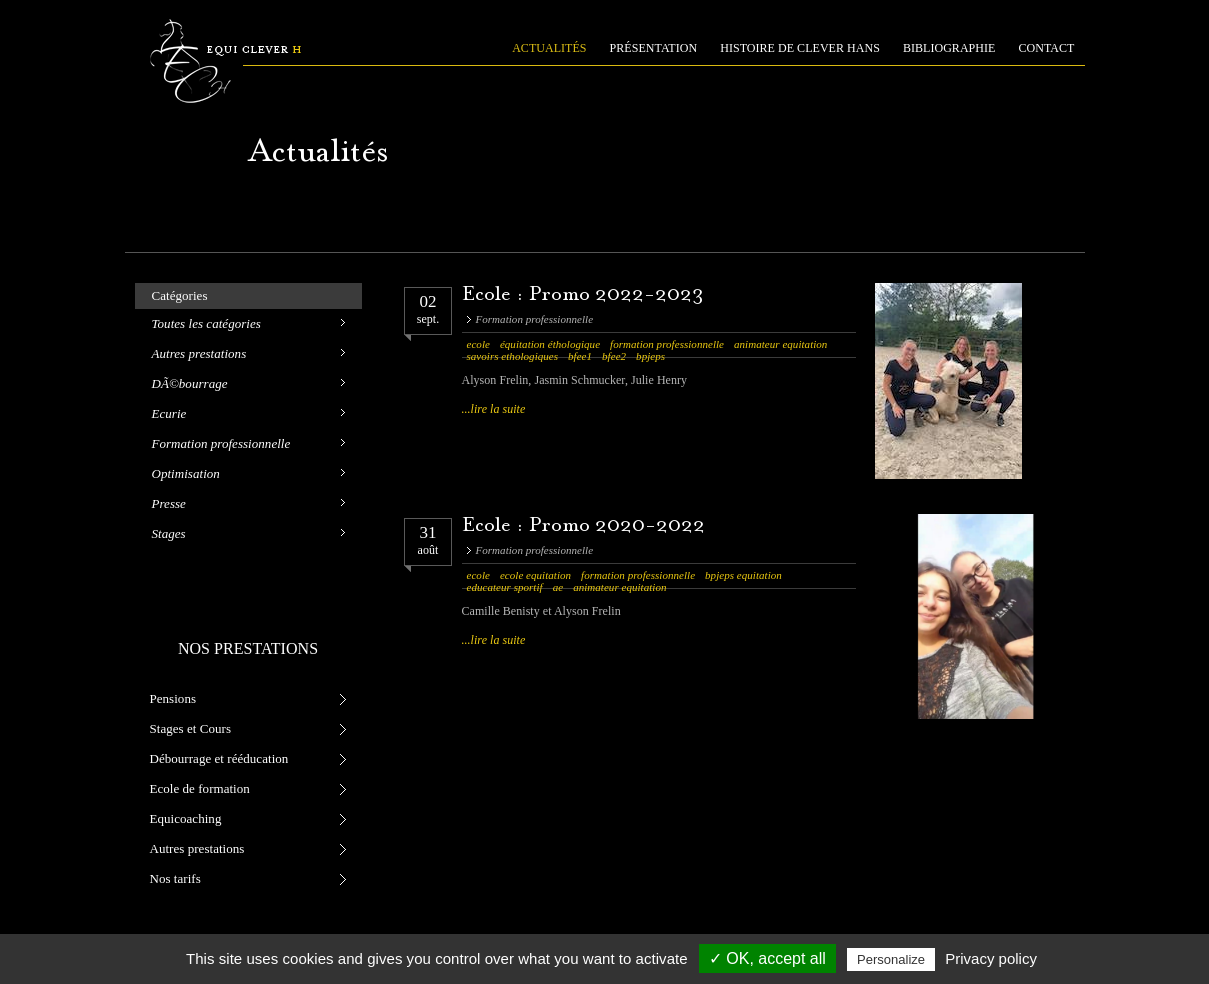 The width and height of the screenshot is (1209, 984). I want to click on Equicoaching, so click(186, 818).